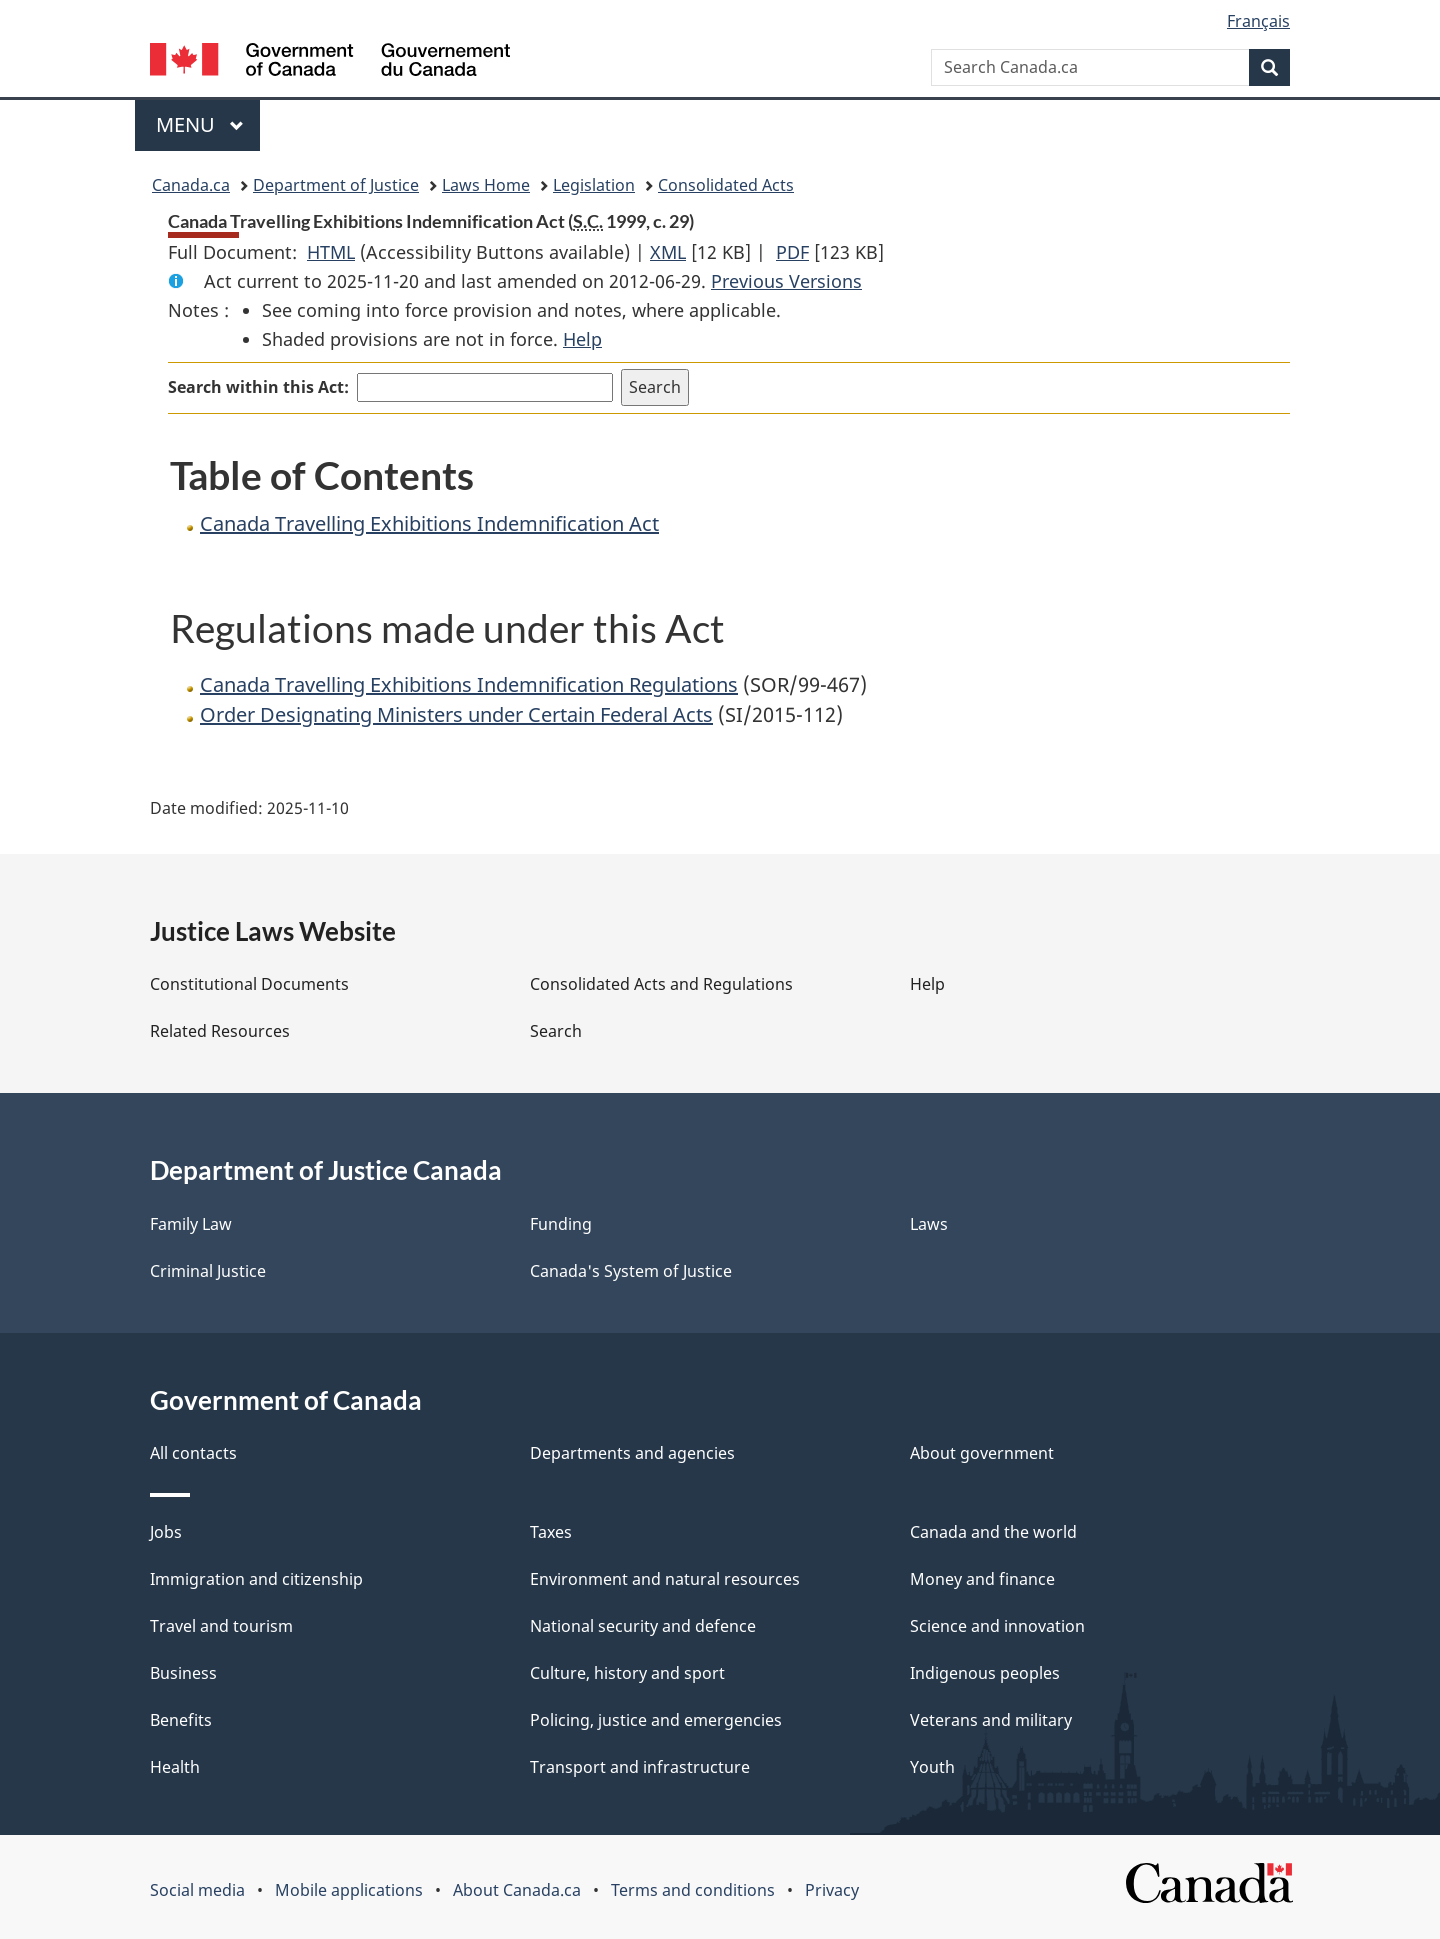 This screenshot has height=1939, width=1440. I want to click on Transport and infrastructure, so click(640, 1767).